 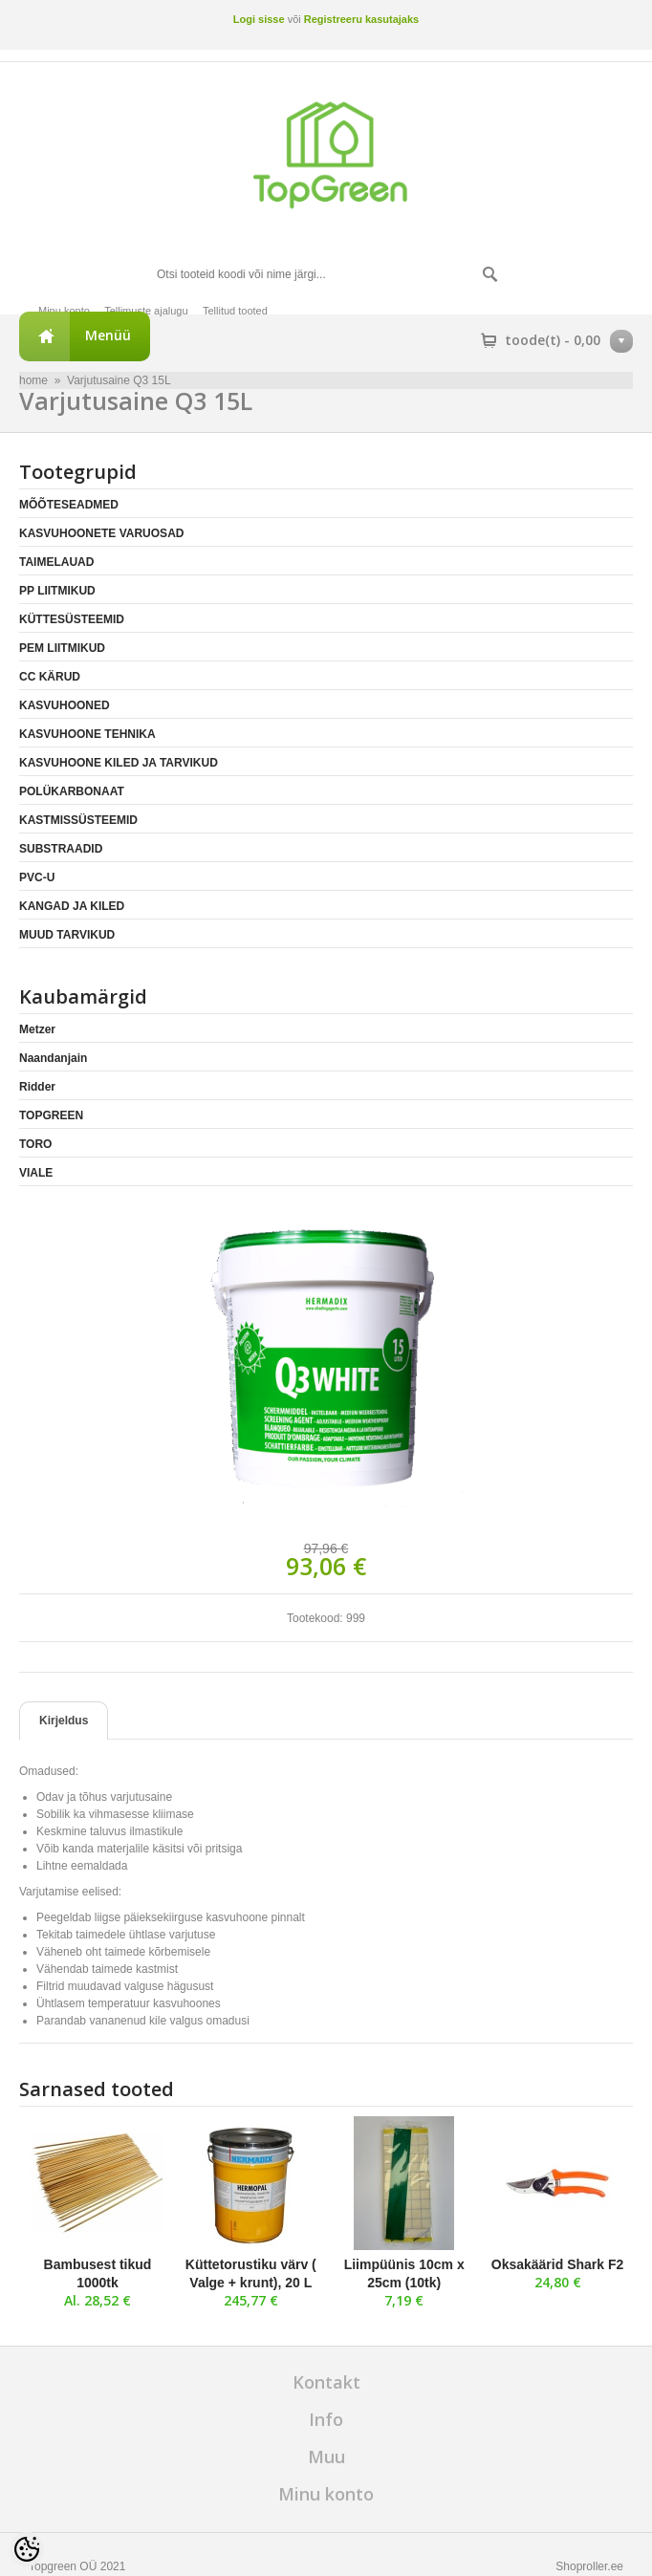 What do you see at coordinates (361, 19) in the screenshot?
I see `Registreeru kasutajaks` at bounding box center [361, 19].